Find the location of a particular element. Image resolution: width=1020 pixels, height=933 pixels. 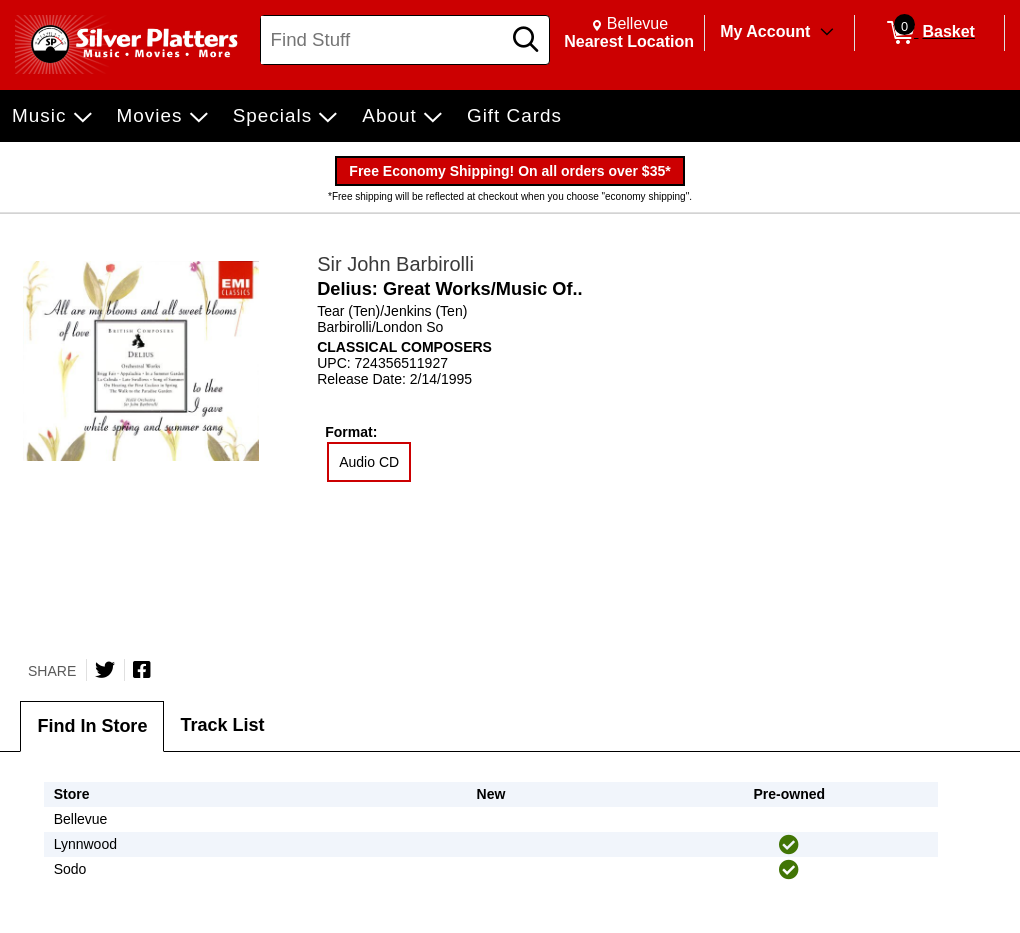

Audio CD [radio] is located at coordinates (369, 462).